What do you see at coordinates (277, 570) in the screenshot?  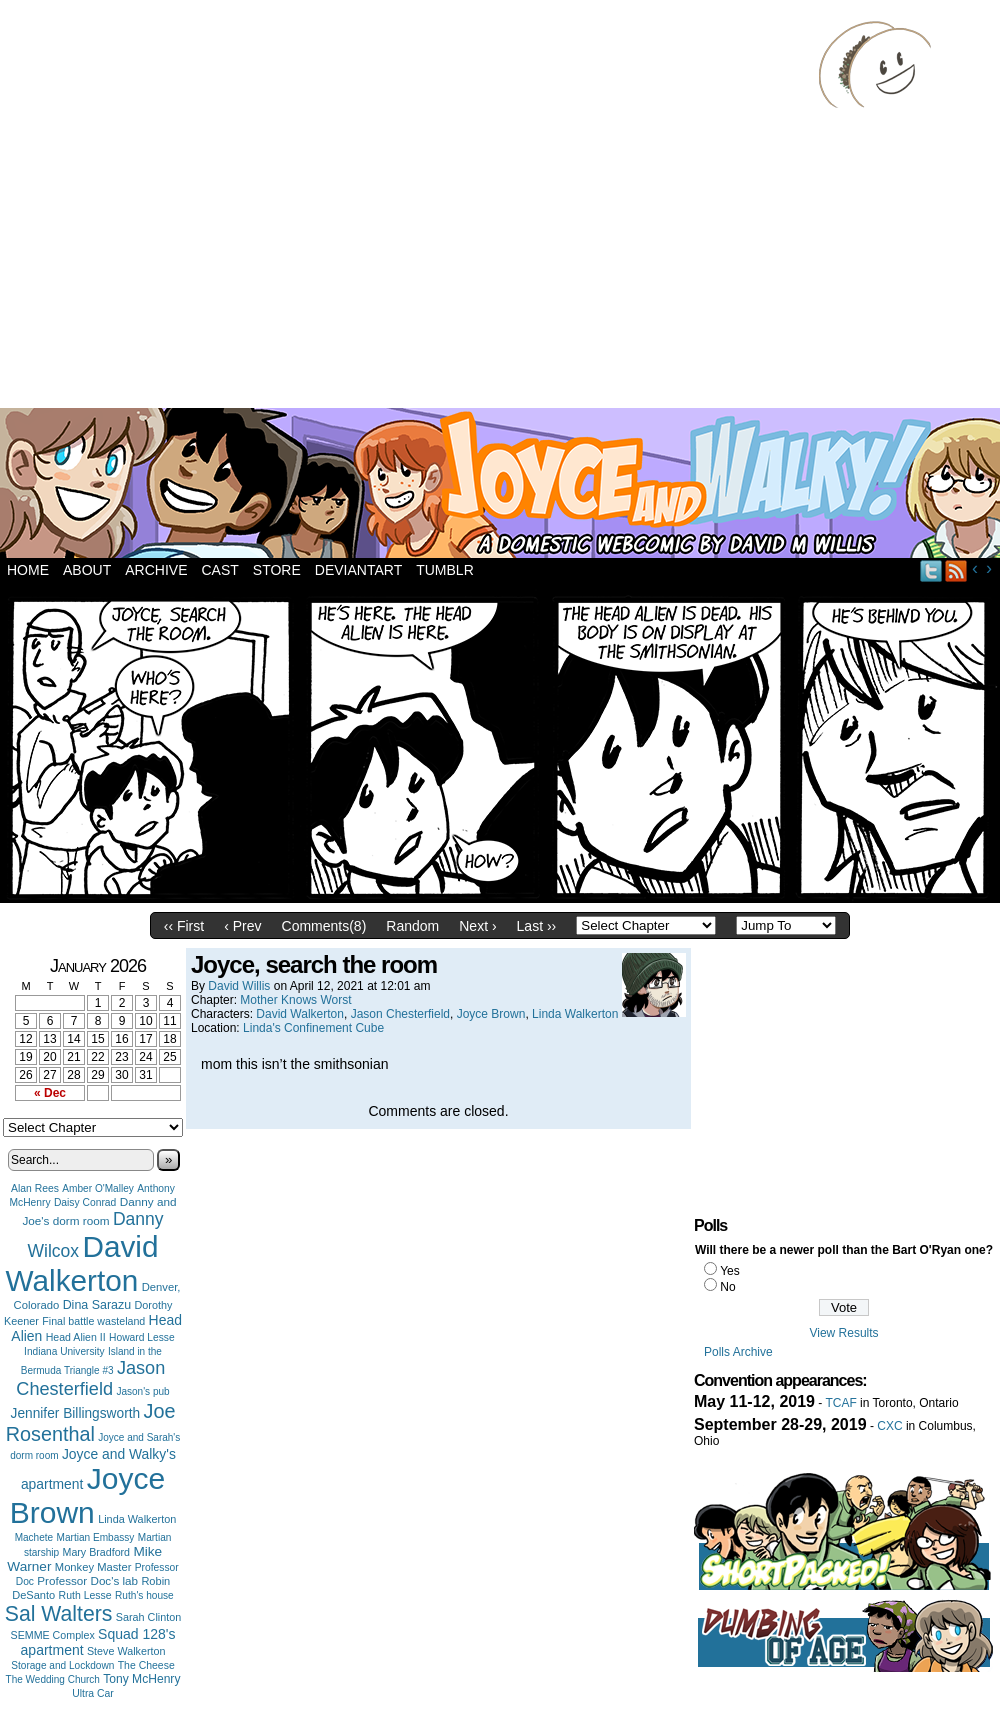 I see `Store` at bounding box center [277, 570].